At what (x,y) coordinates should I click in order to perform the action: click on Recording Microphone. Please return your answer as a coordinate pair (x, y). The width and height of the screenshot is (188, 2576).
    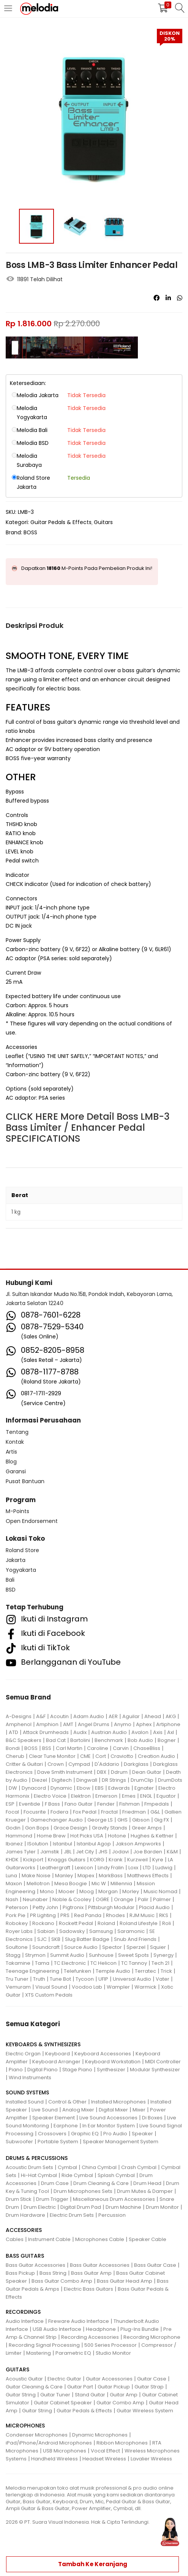
    Looking at the image, I should click on (151, 2337).